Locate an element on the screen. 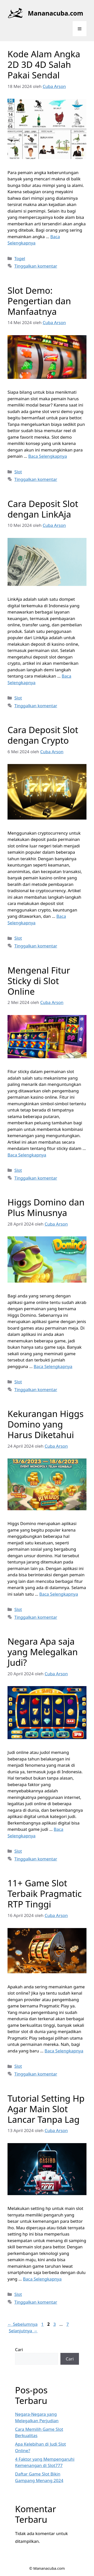 Image resolution: width=94 pixels, height=2576 pixels. Selanjutnya is located at coordinates (23, 2331).